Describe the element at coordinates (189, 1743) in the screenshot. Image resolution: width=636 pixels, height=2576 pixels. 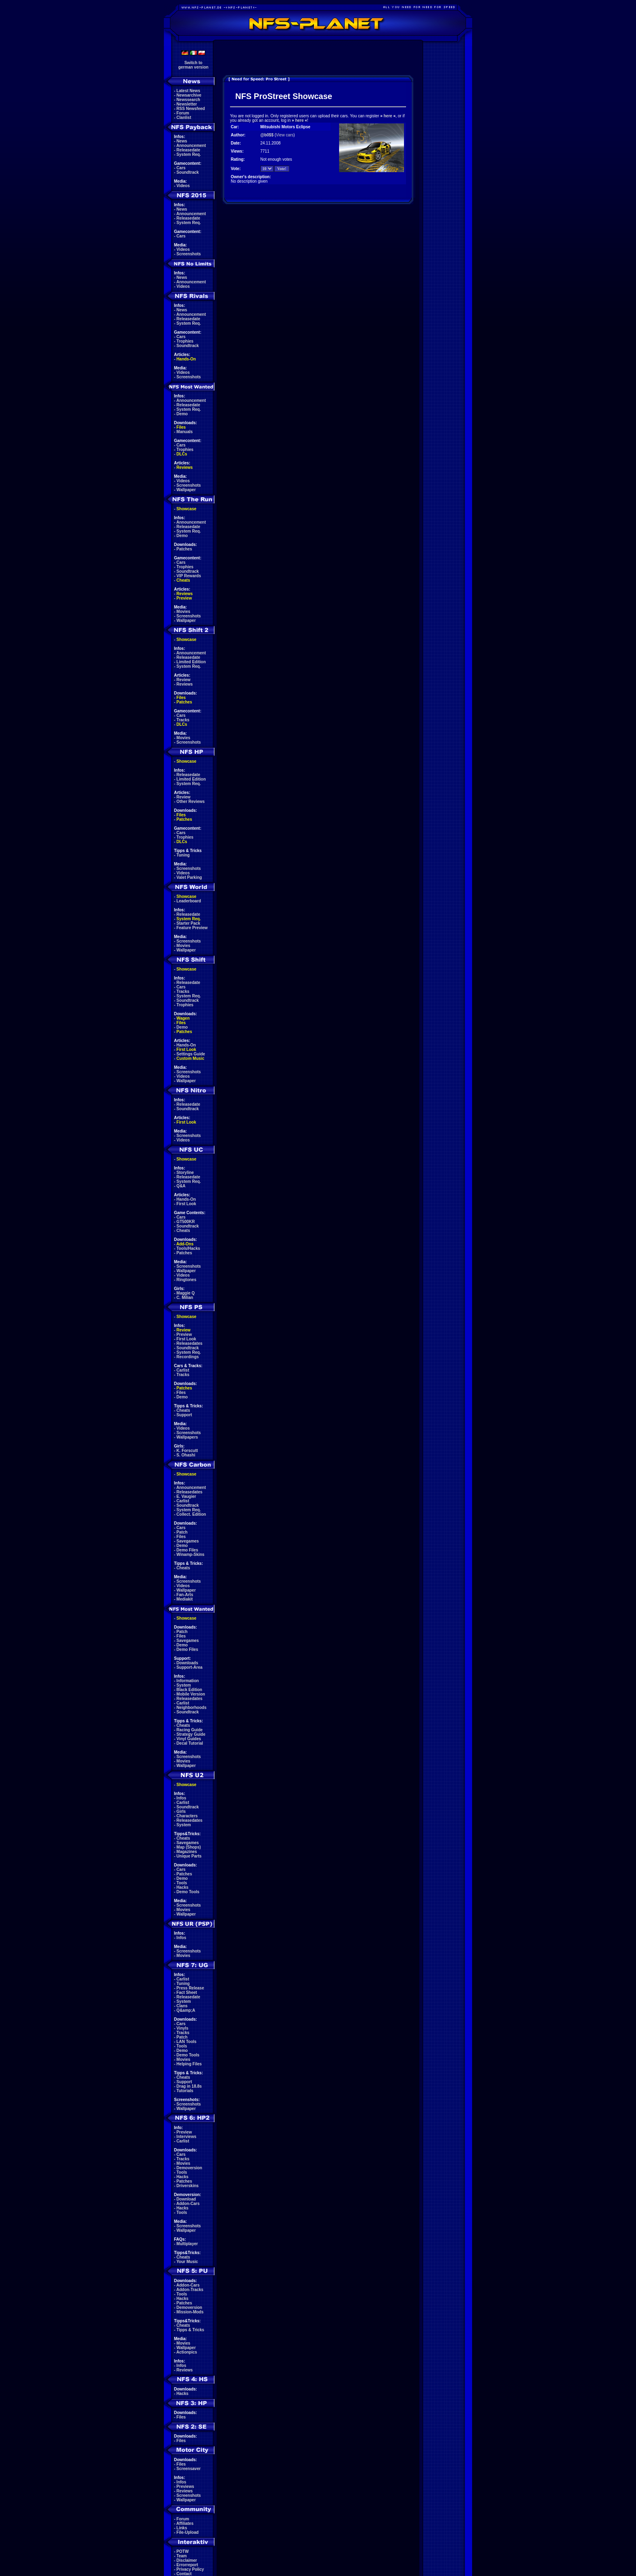
I see `Decal Tutorial` at that location.